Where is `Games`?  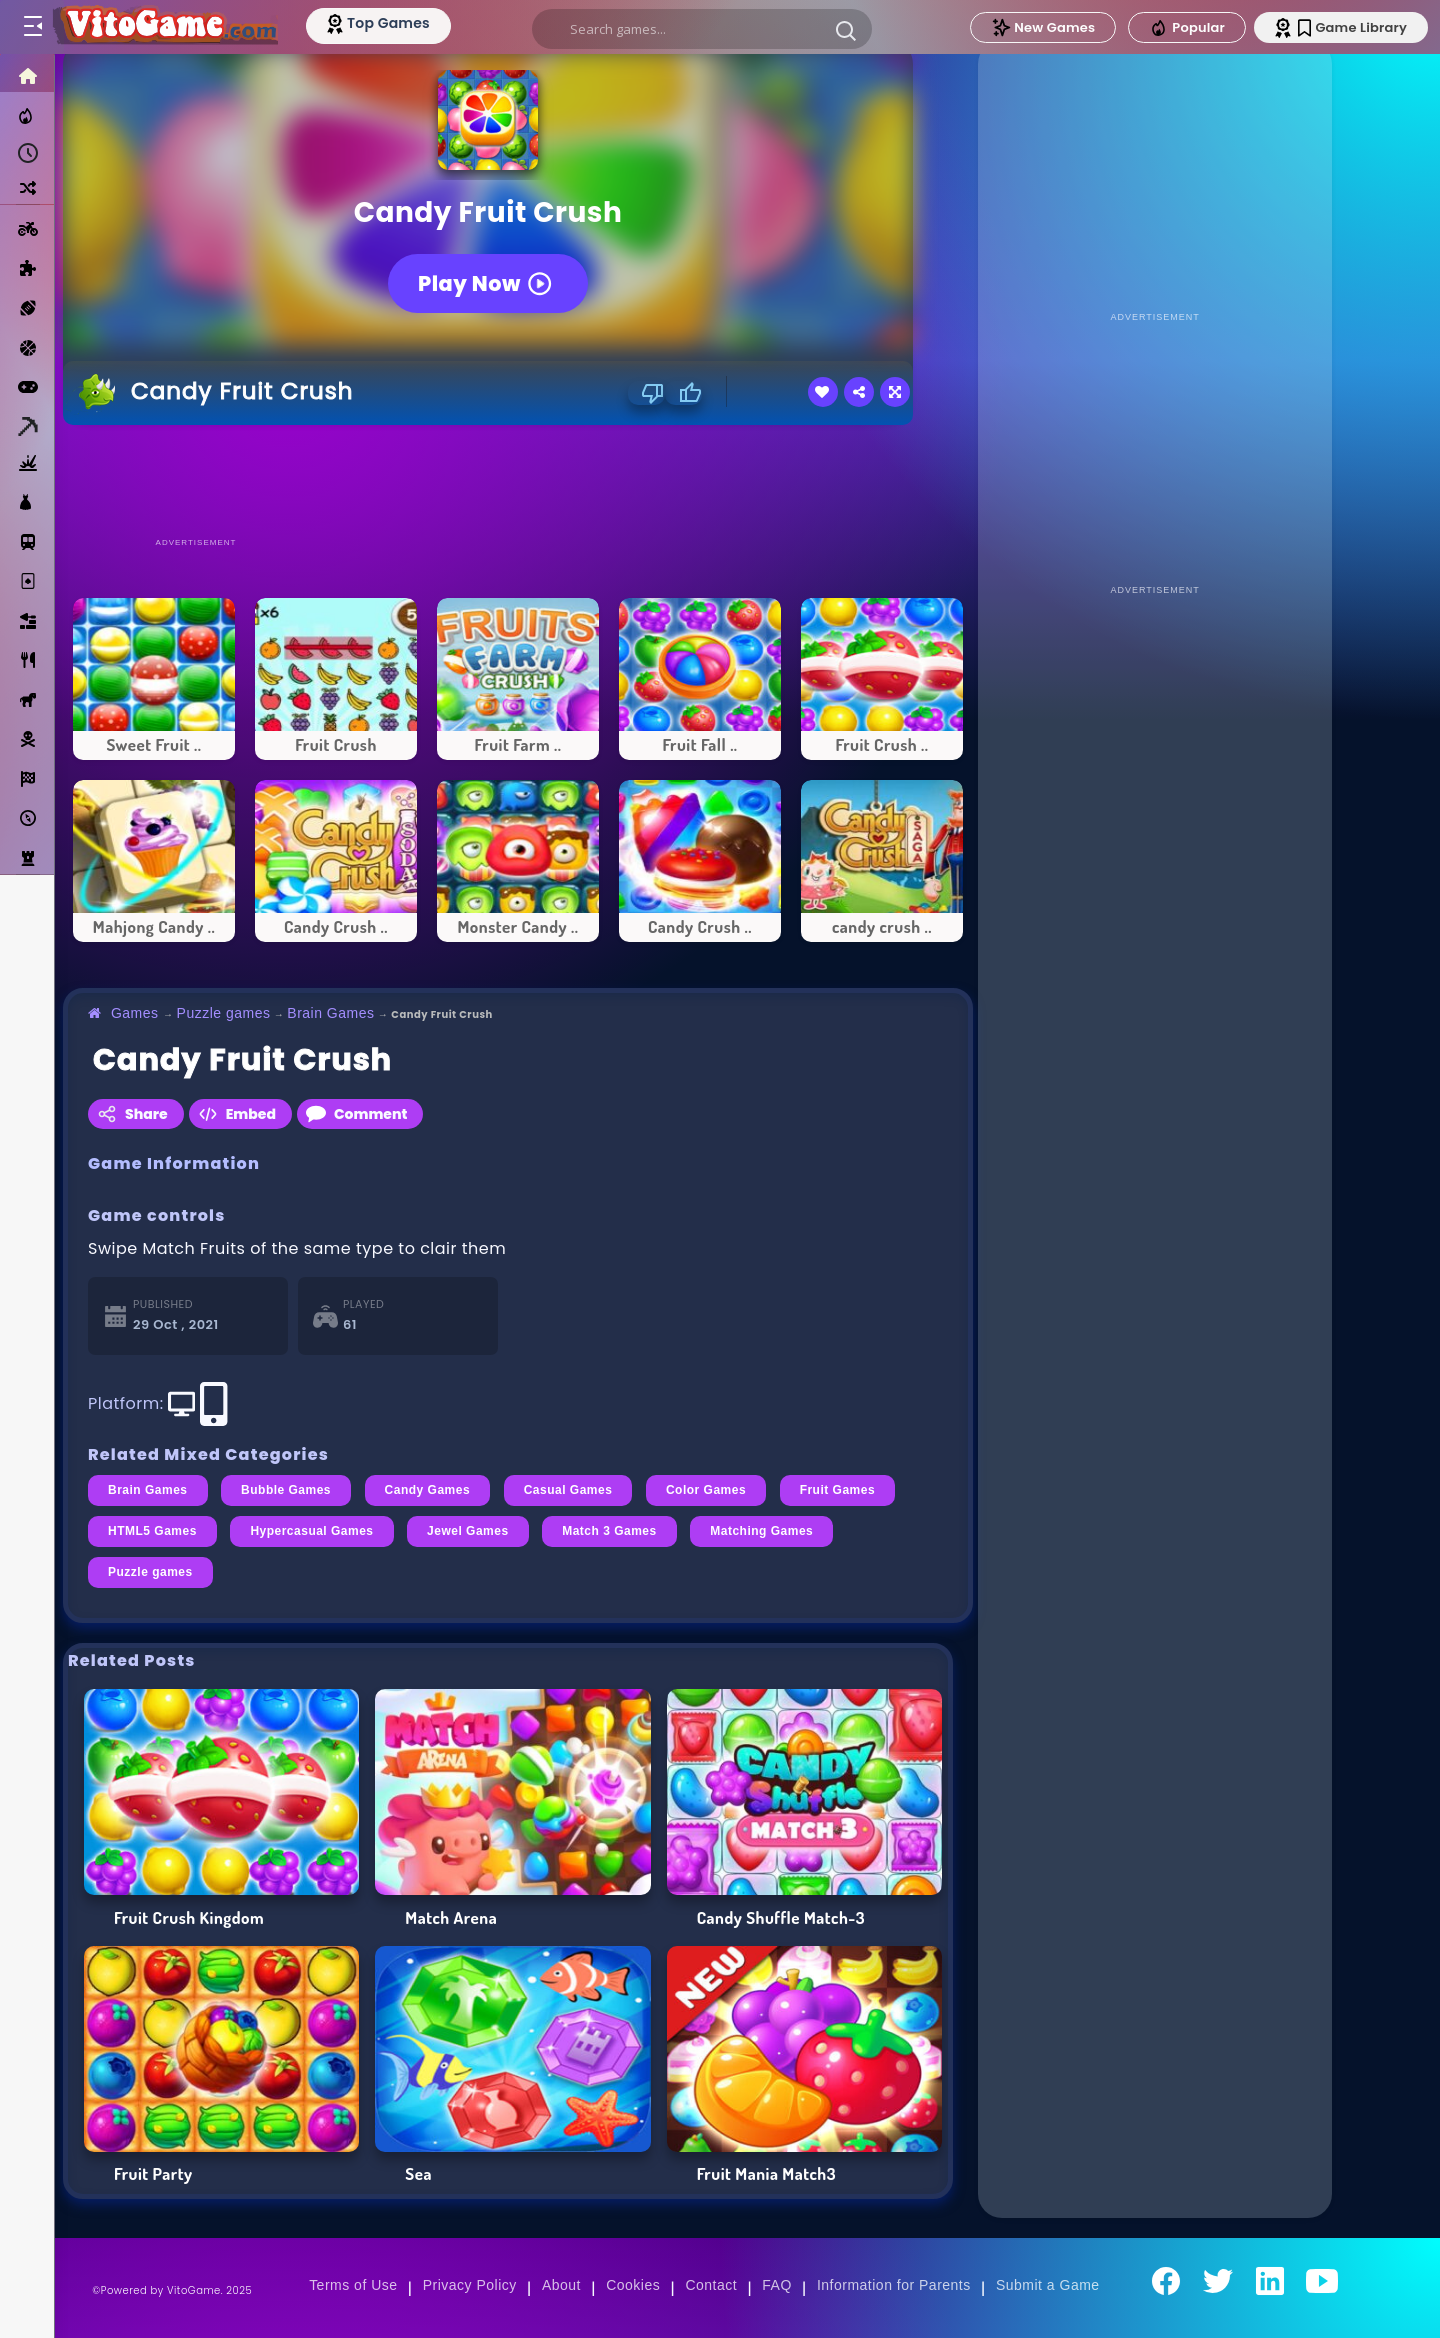 Games is located at coordinates (135, 1013).